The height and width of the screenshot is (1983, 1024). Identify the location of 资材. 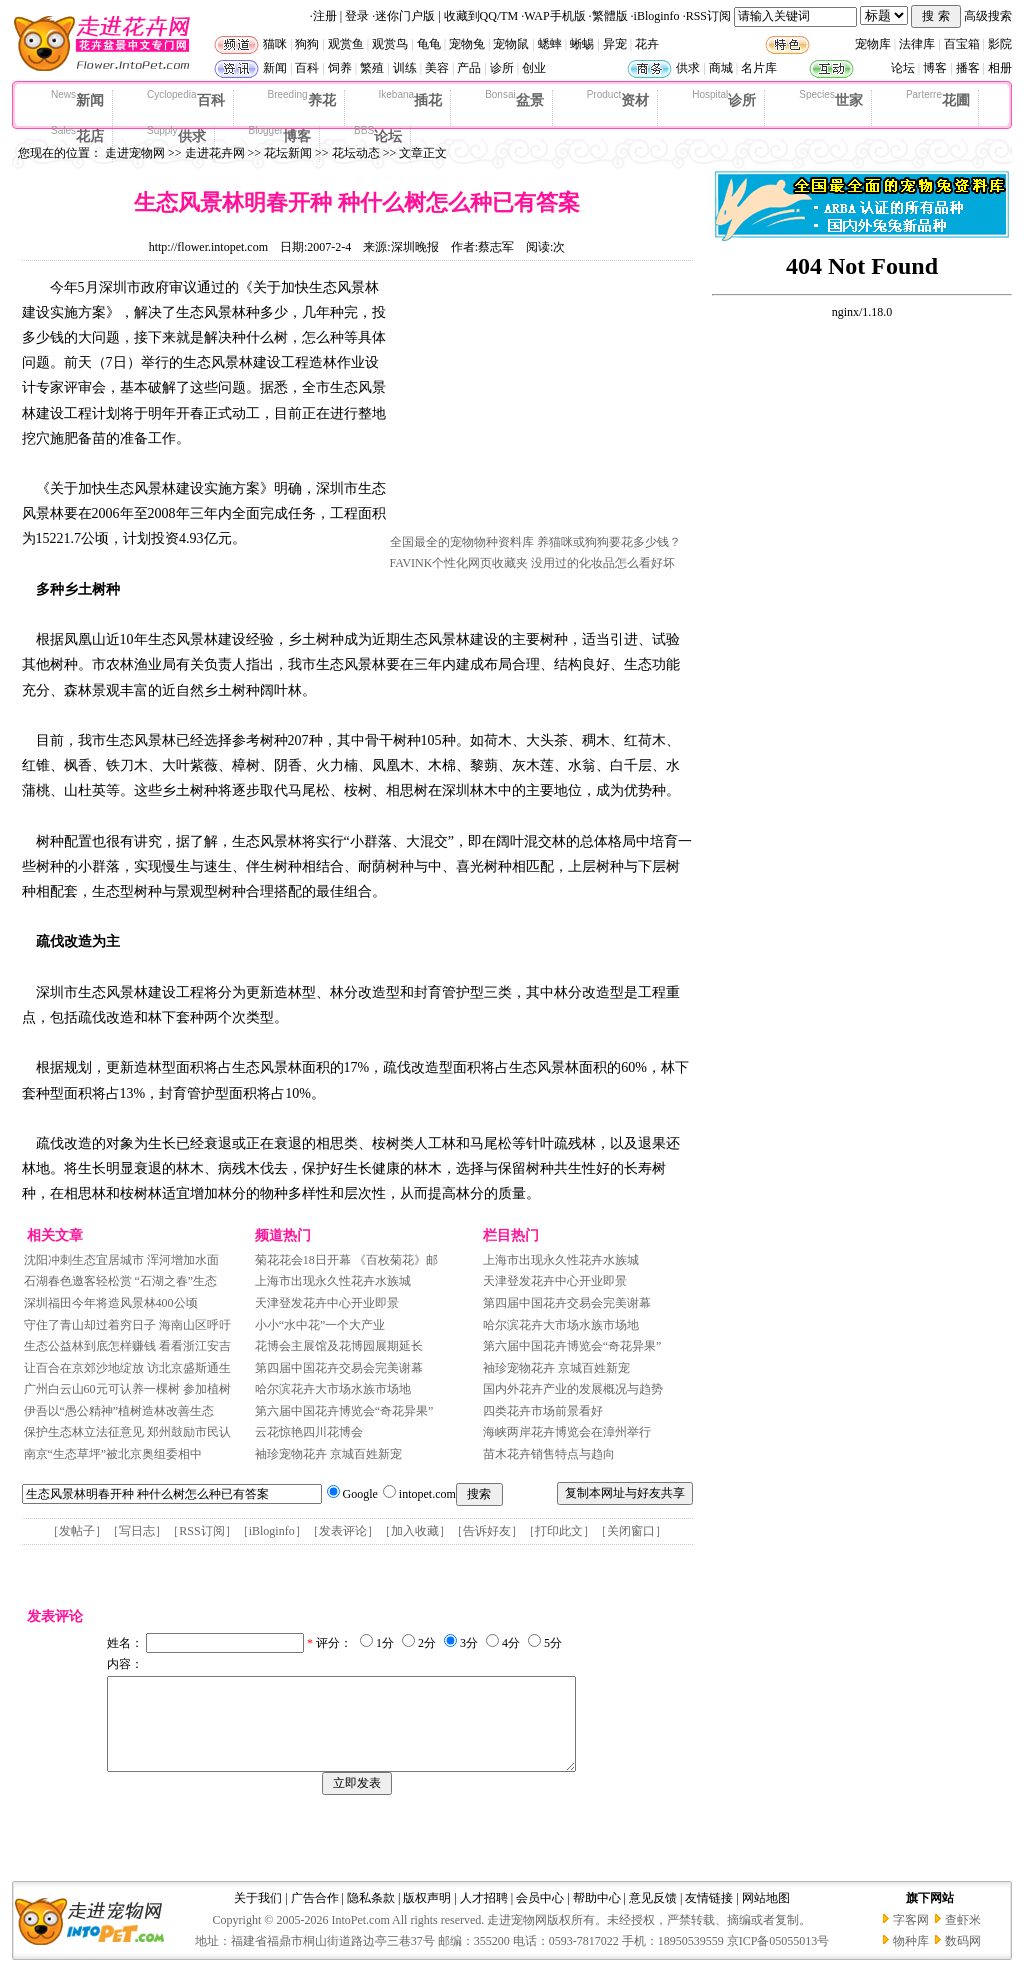
(618, 99).